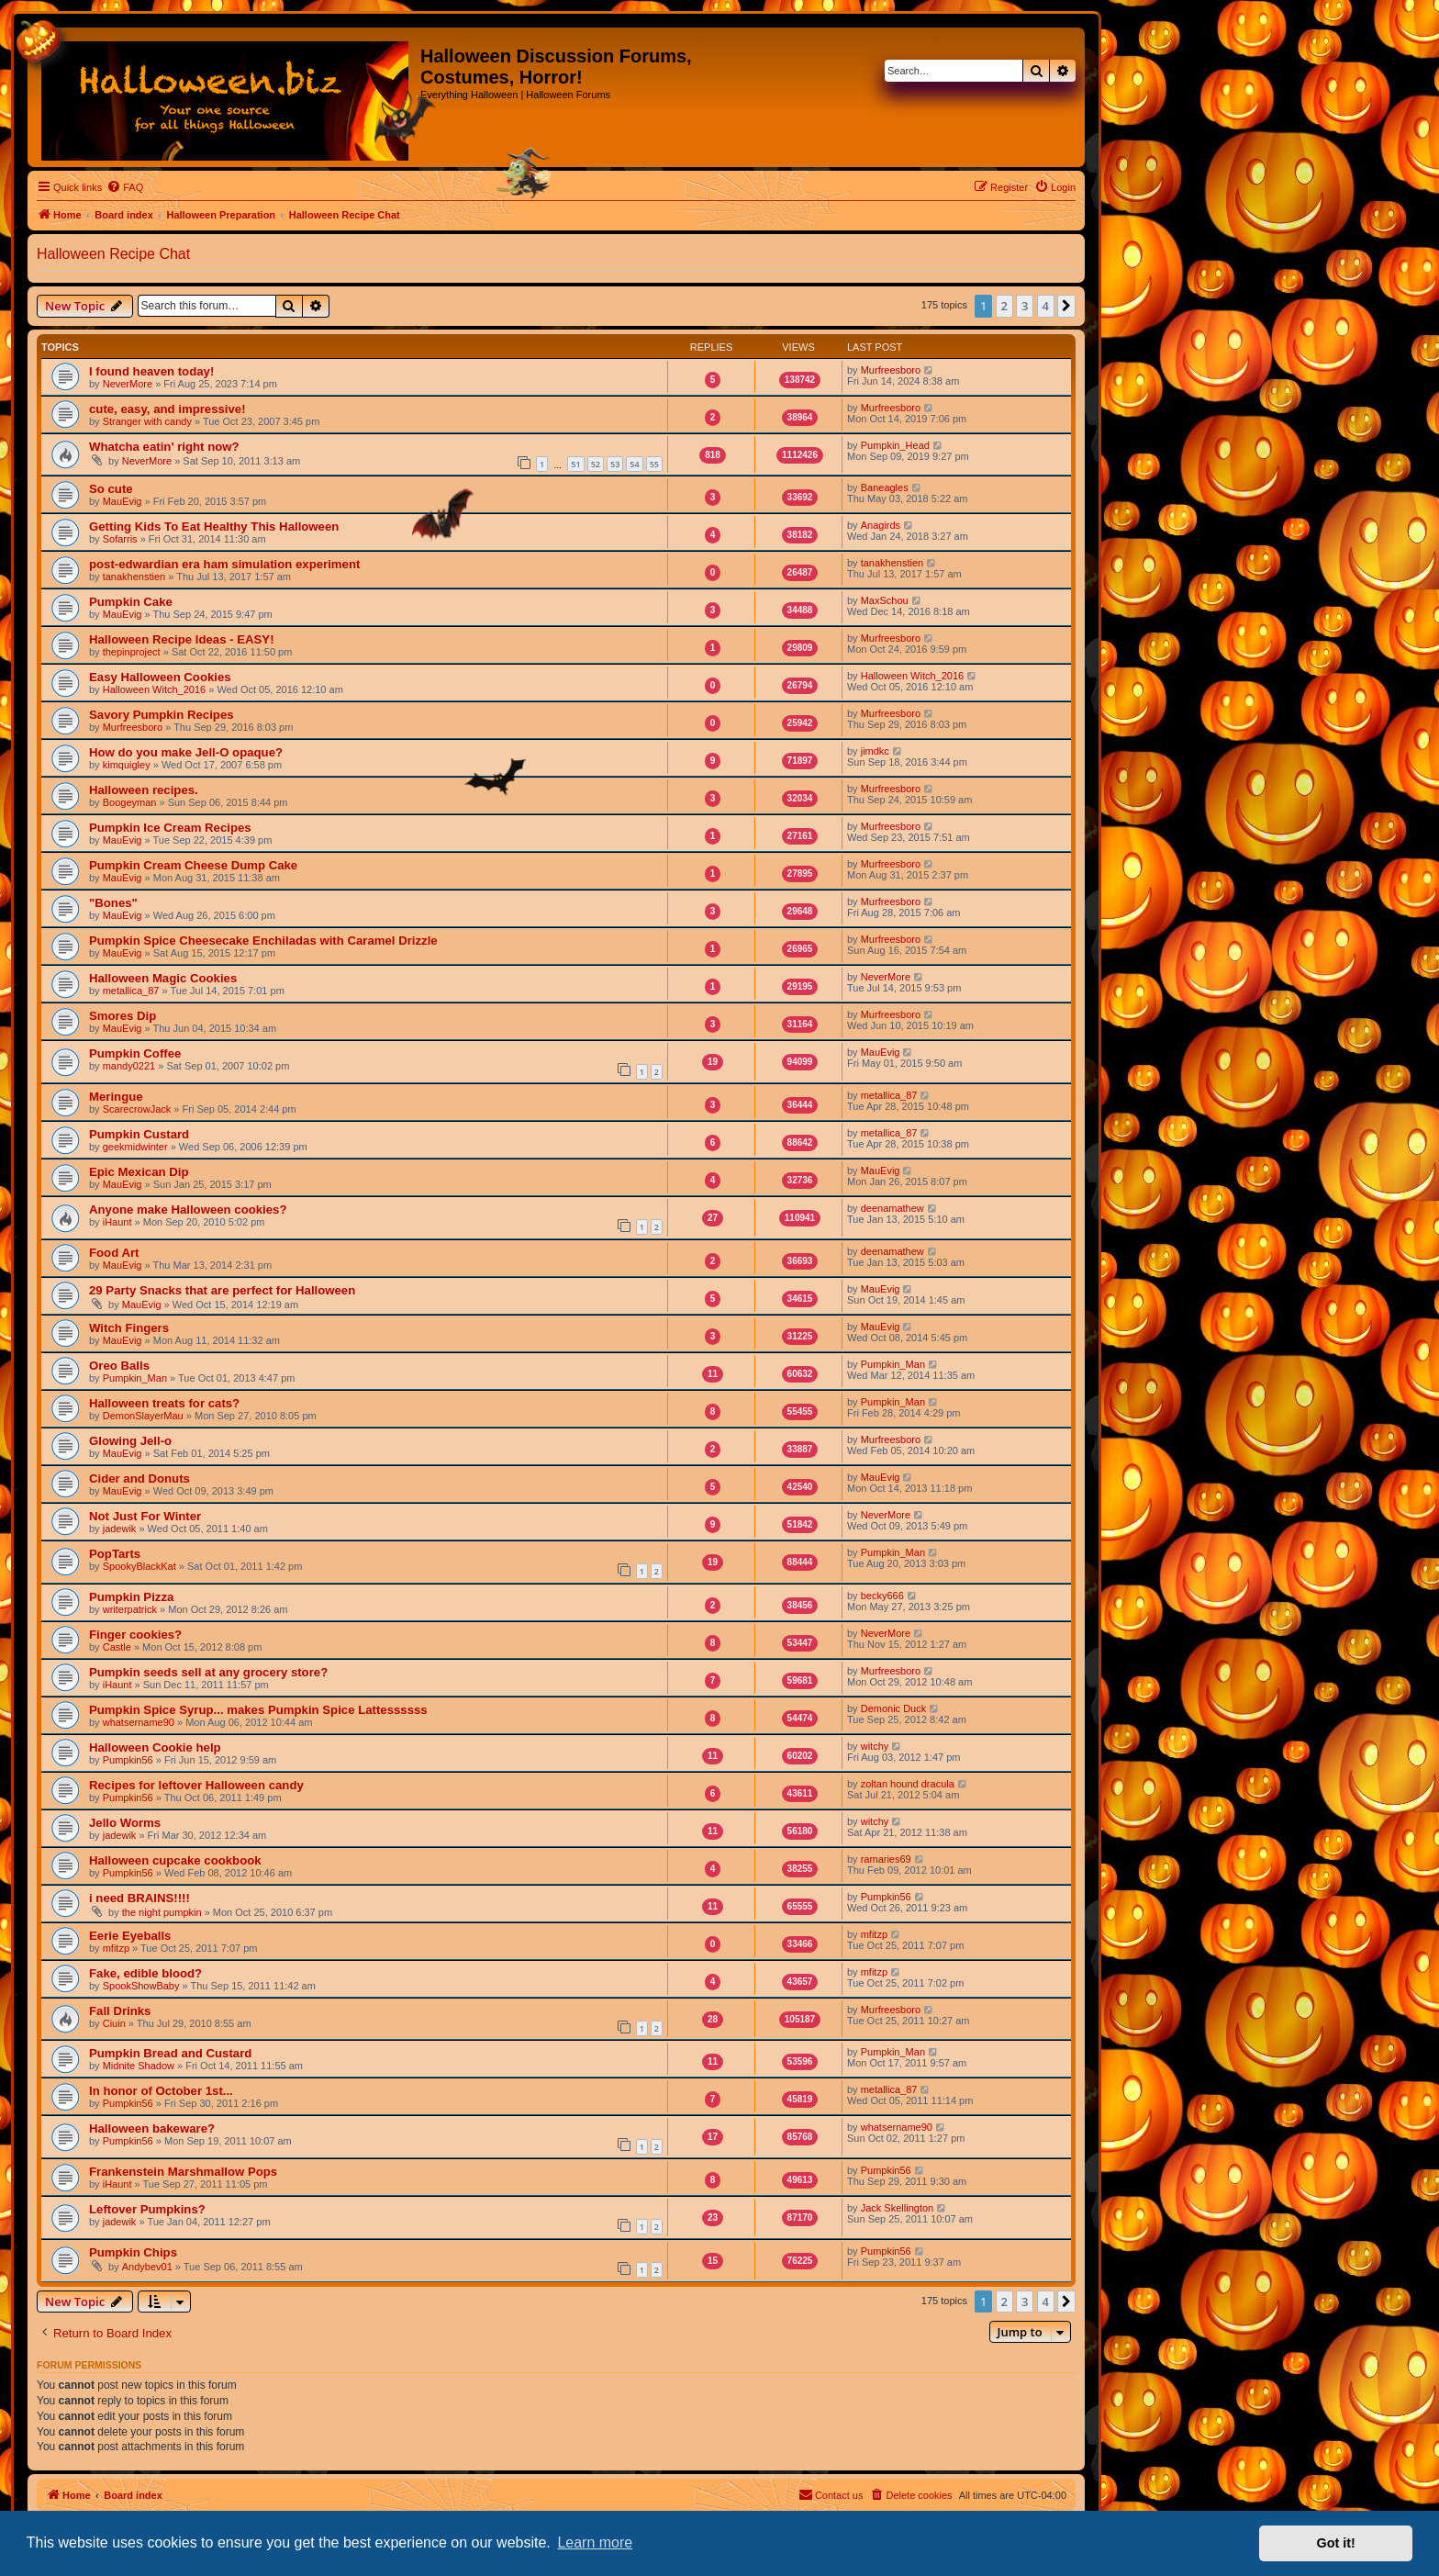  I want to click on 2 [button], so click(1004, 305).